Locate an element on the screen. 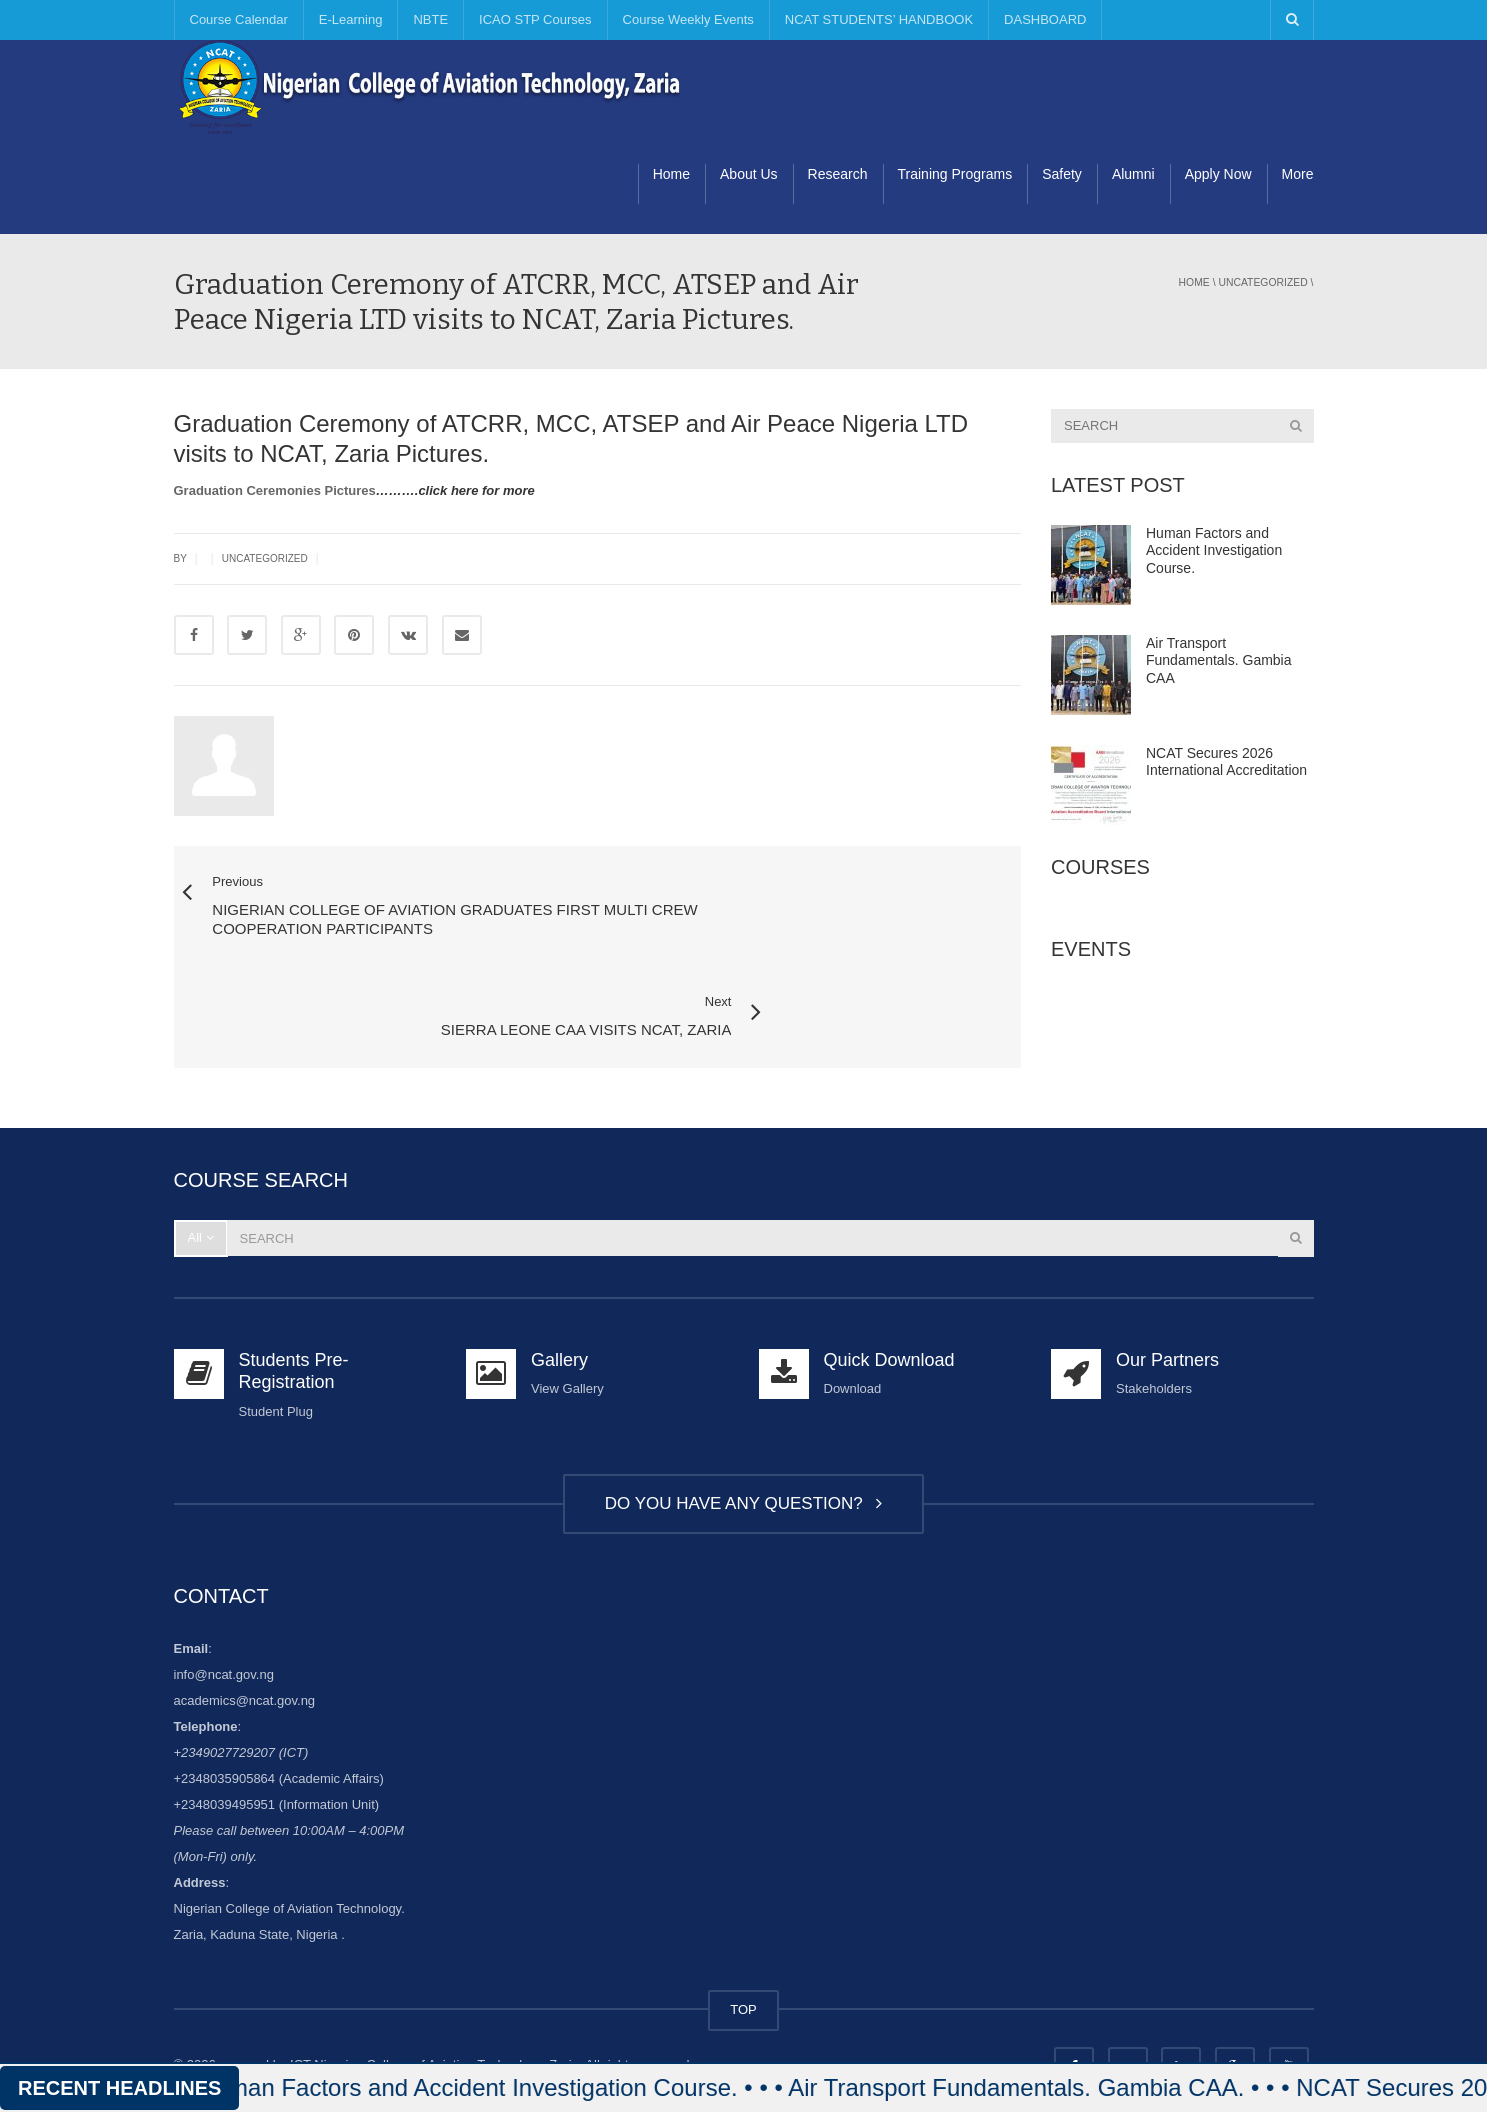 The height and width of the screenshot is (2112, 1487). Alumni is located at coordinates (1133, 174).